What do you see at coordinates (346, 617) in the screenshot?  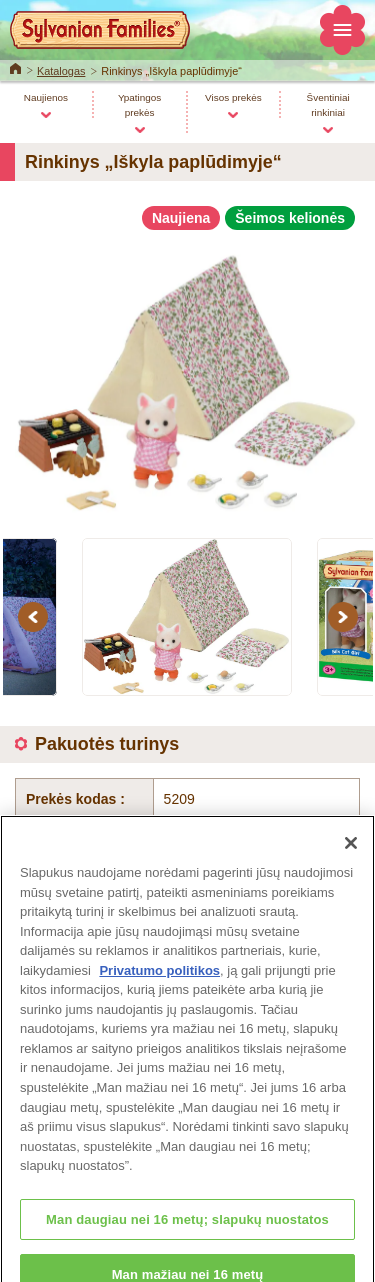 I see `Next [button]` at bounding box center [346, 617].